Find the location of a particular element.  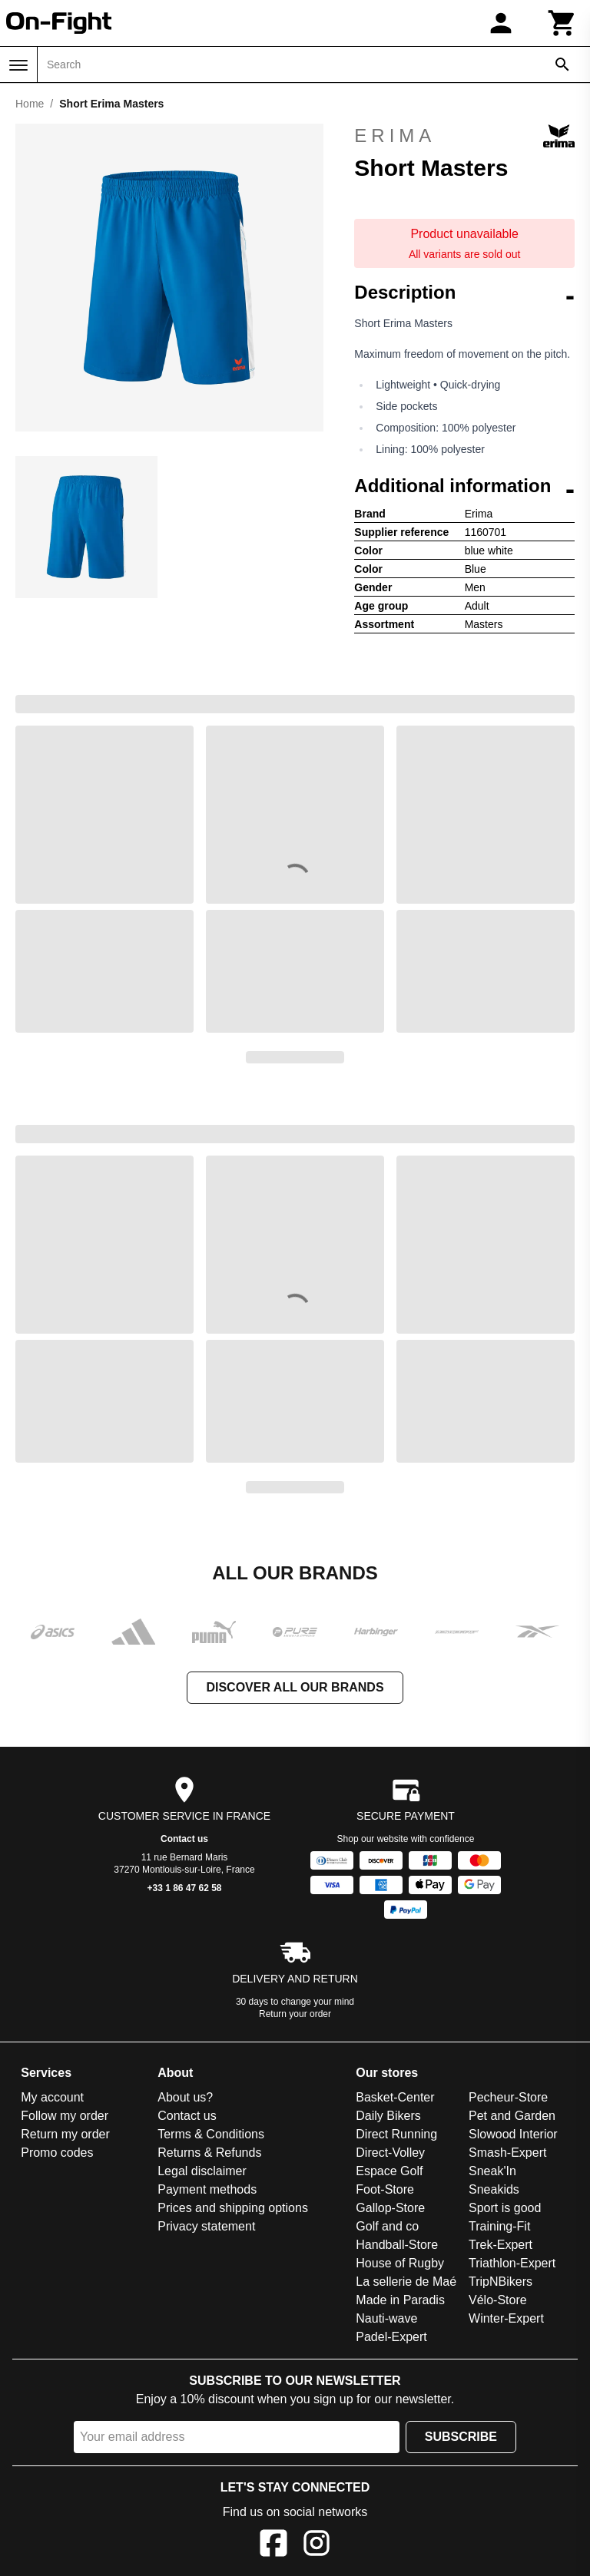

My account is located at coordinates (52, 2097).